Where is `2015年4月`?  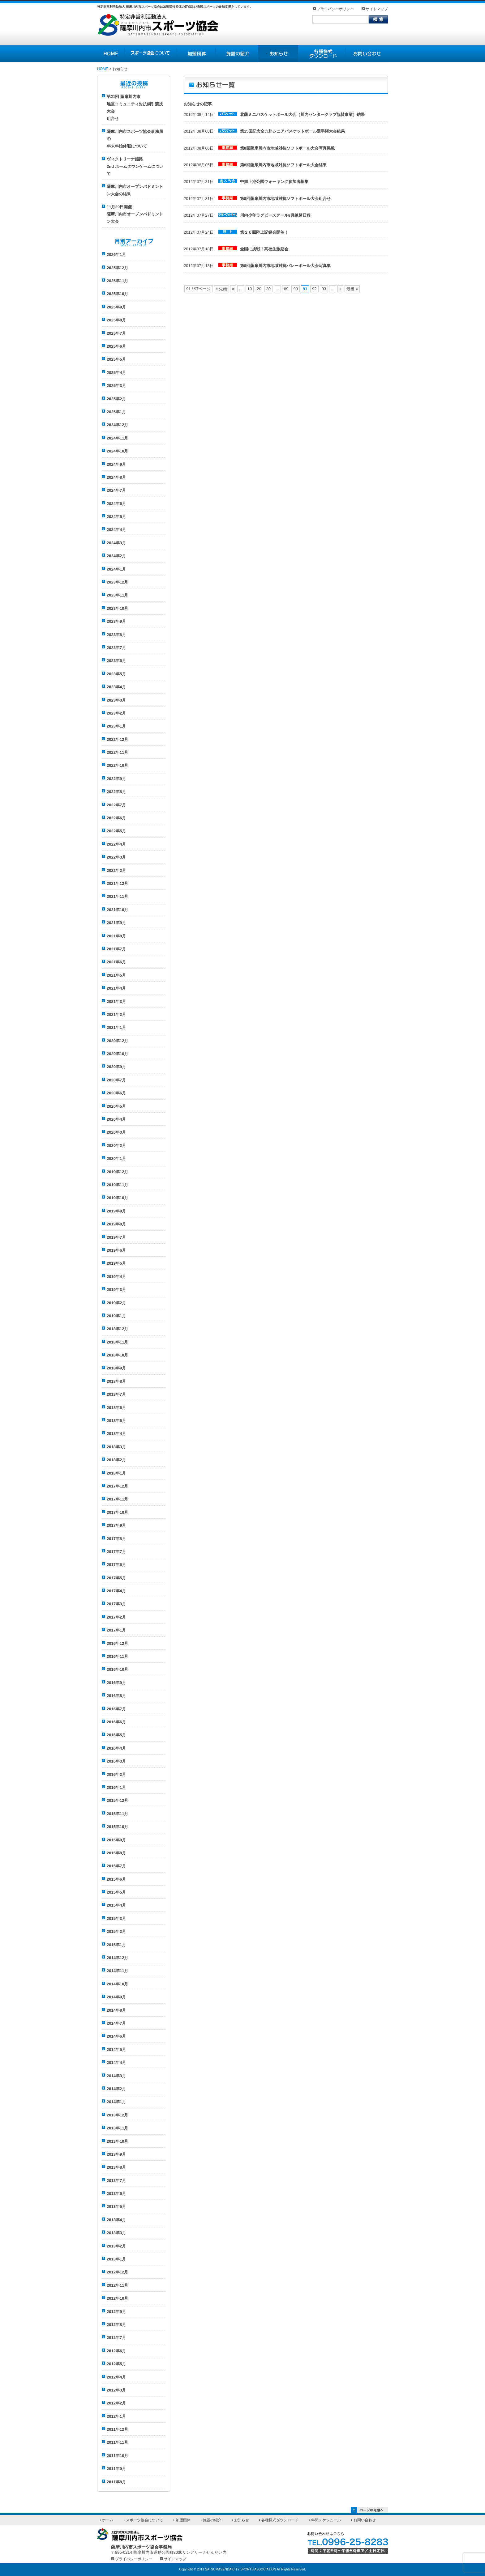
2015年4月 is located at coordinates (116, 1905).